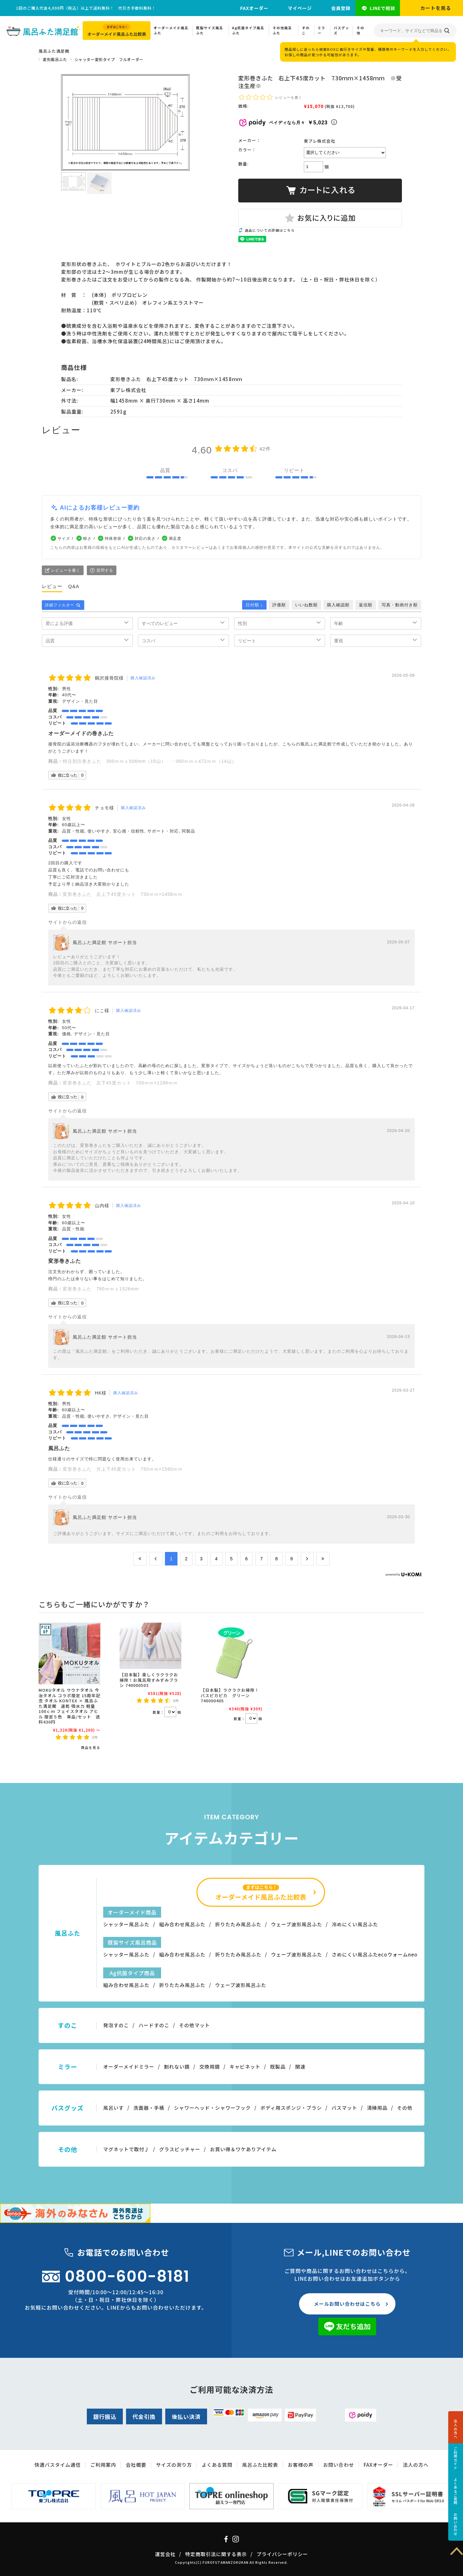  Describe the element at coordinates (165, 2554) in the screenshot. I see `運営会社` at that location.